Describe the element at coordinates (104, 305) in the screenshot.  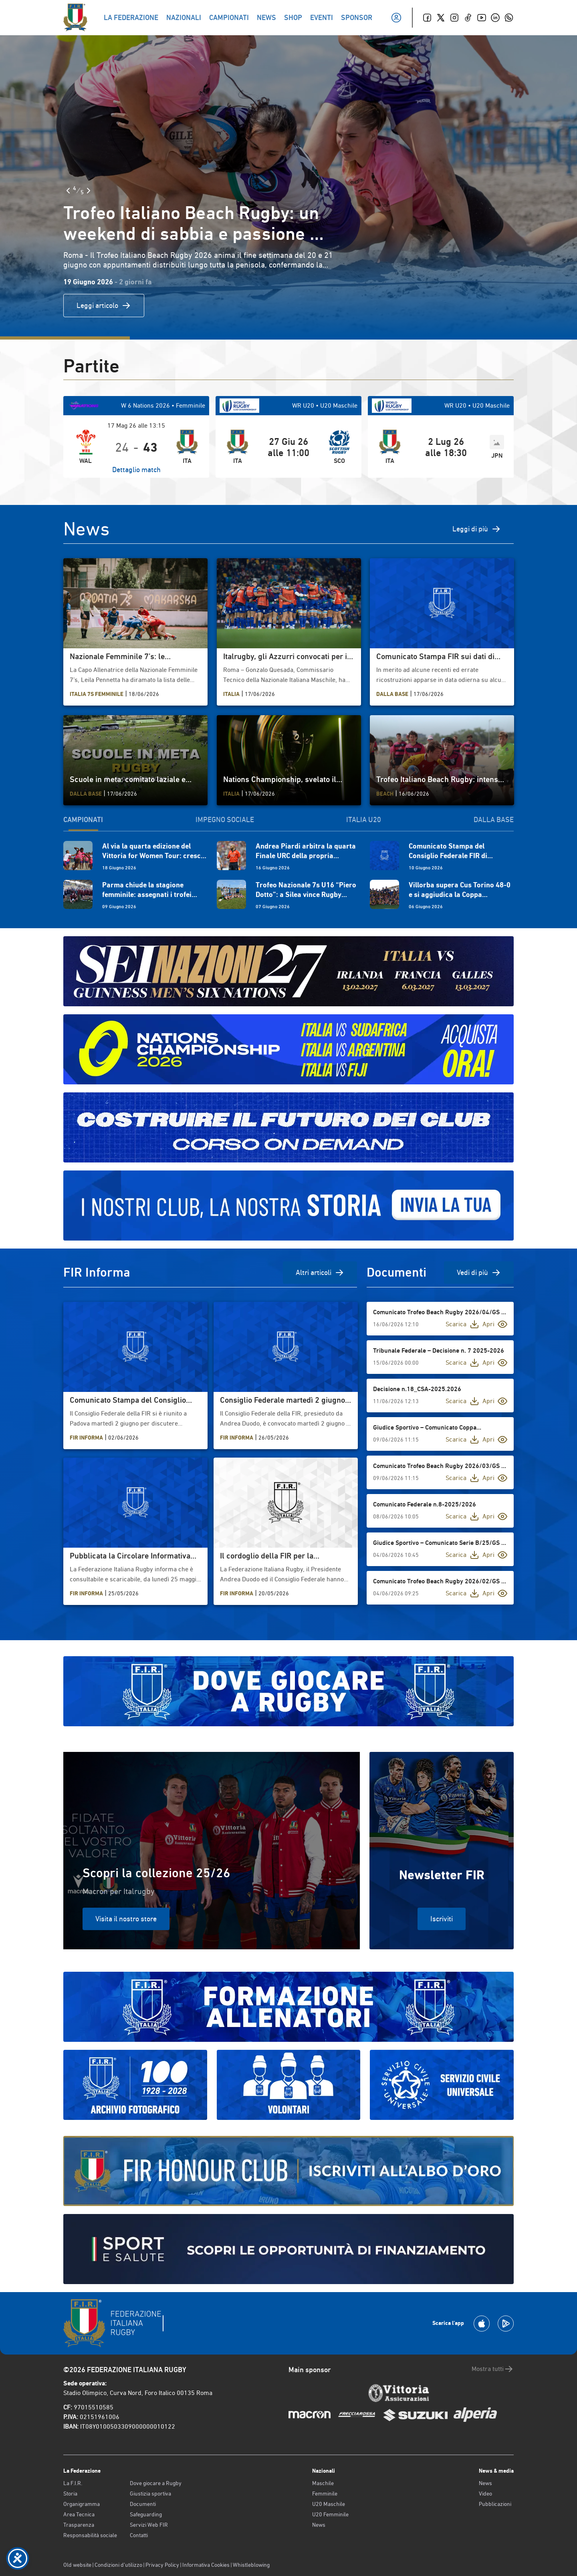
I see `Leggi articolo` at that location.